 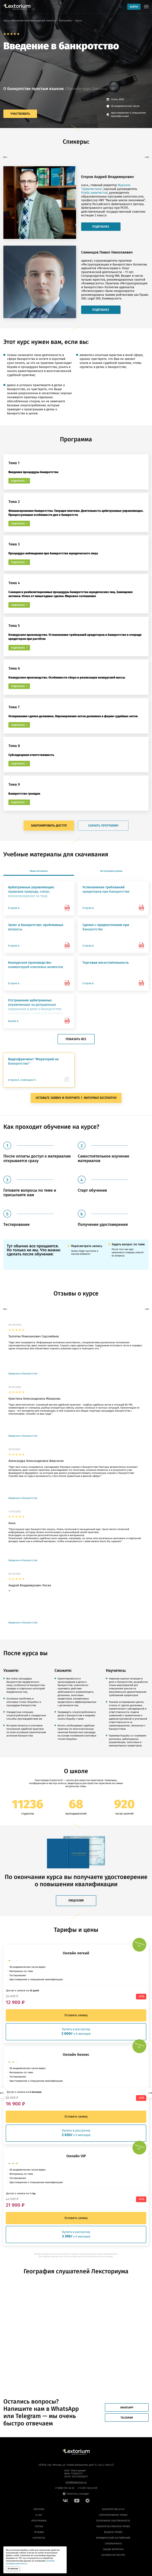 I want to click on Вещное право, so click(x=113, y=2532).